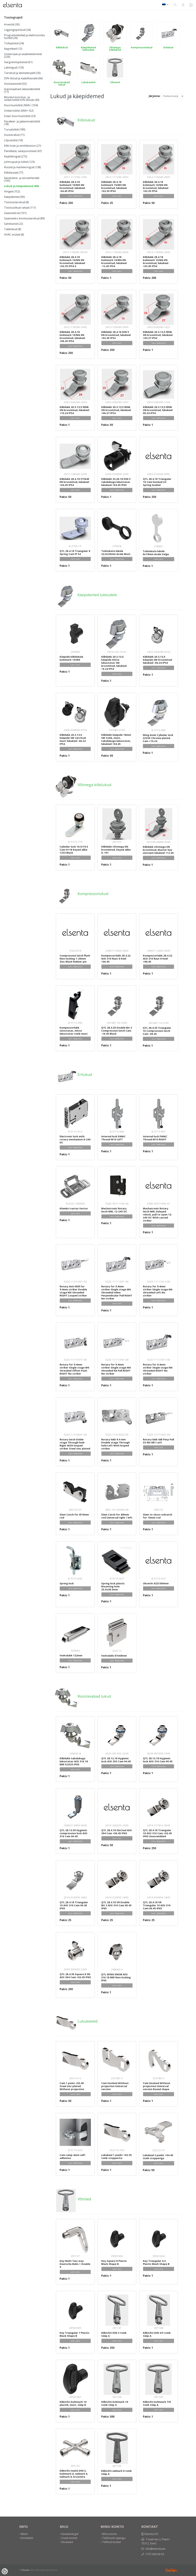 The width and height of the screenshot is (196, 2576). Describe the element at coordinates (158, 177) in the screenshot. I see `2412-118240-2035` at that location.